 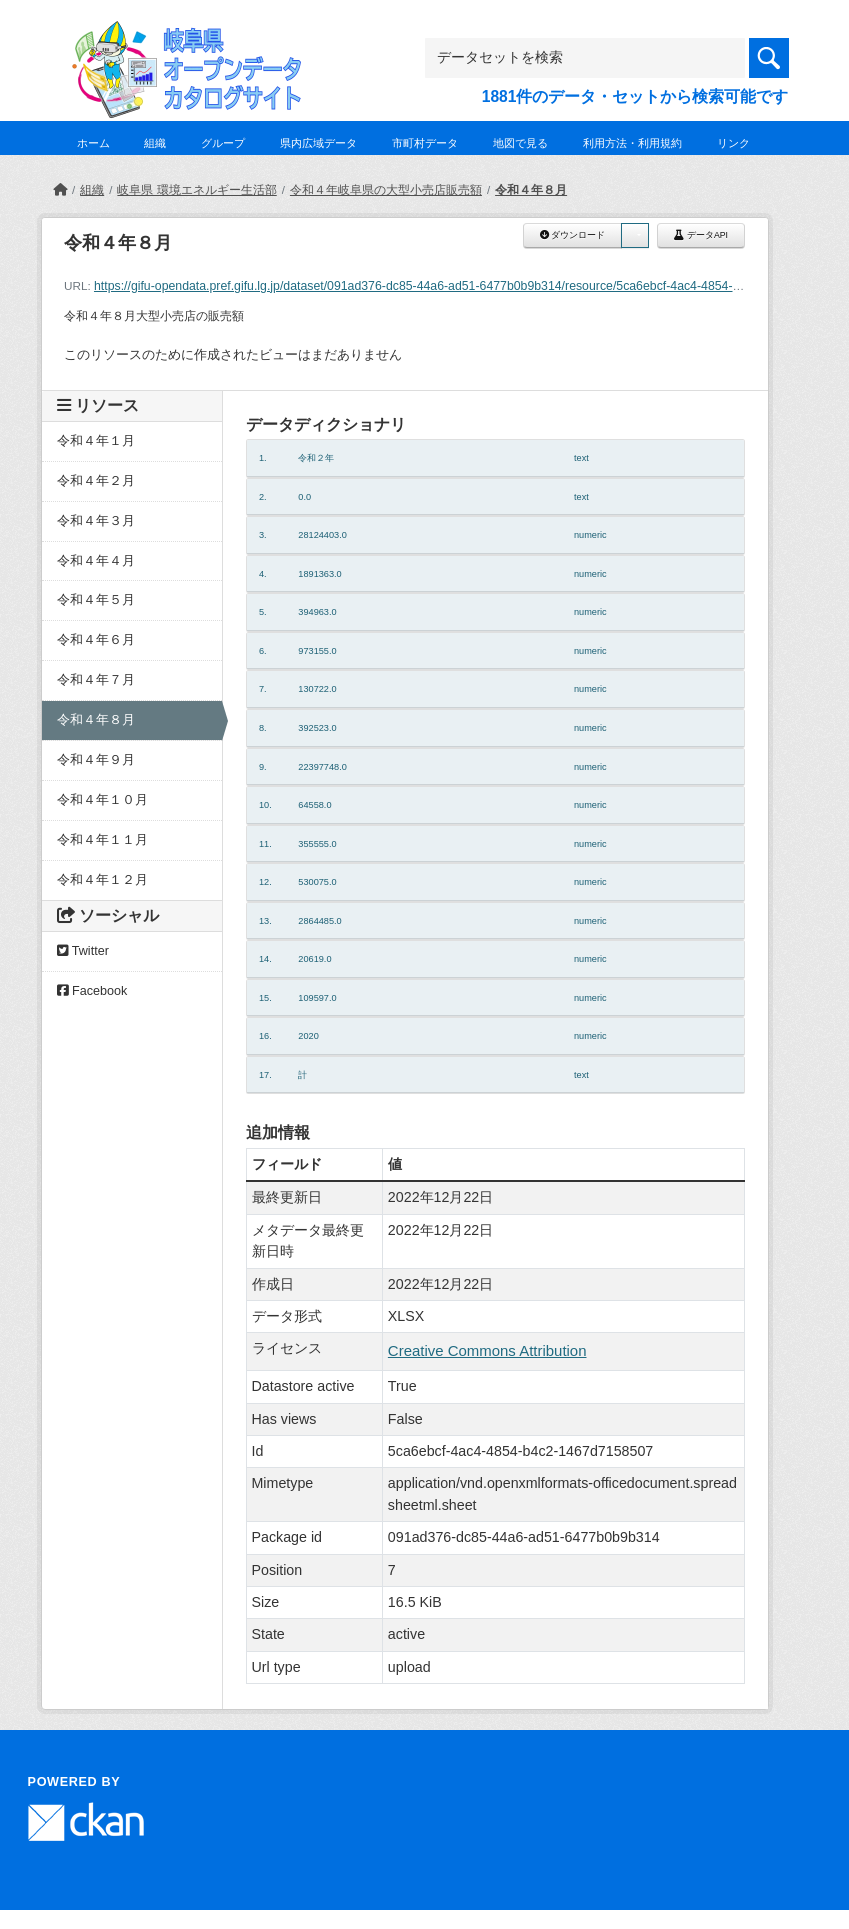 I want to click on データAPI, so click(x=701, y=235).